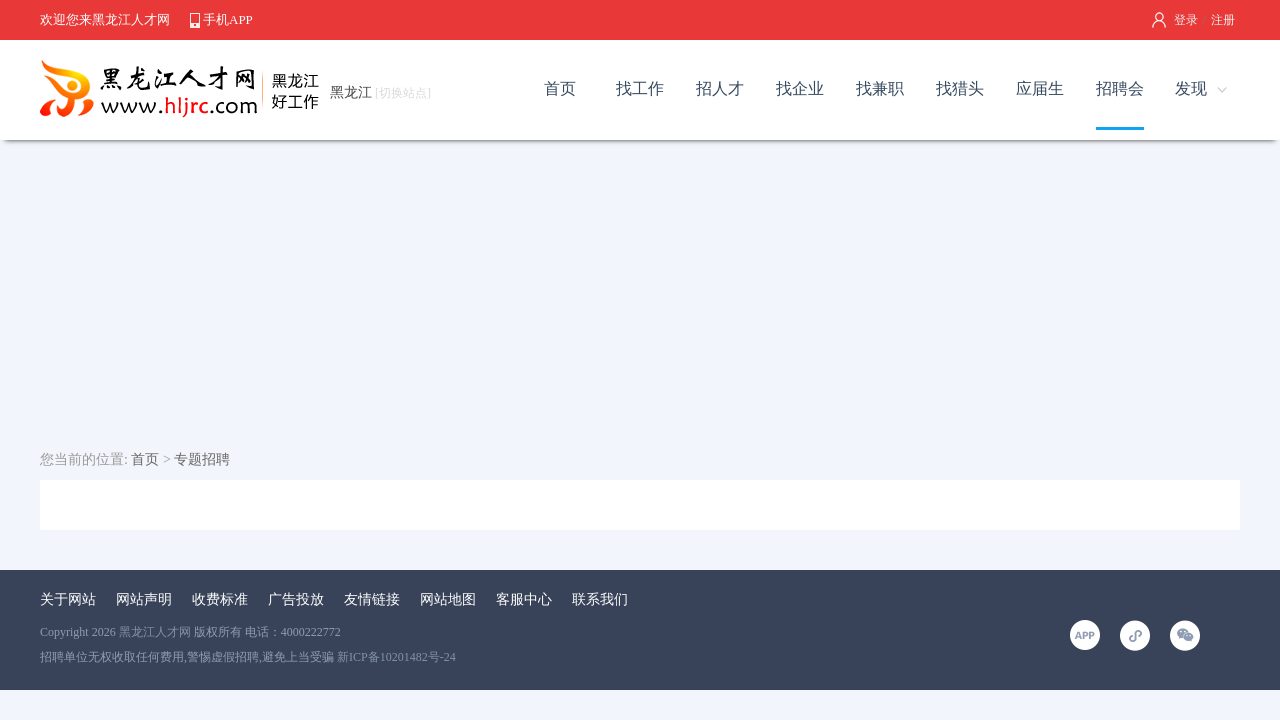  I want to click on 关于网站, so click(68, 599).